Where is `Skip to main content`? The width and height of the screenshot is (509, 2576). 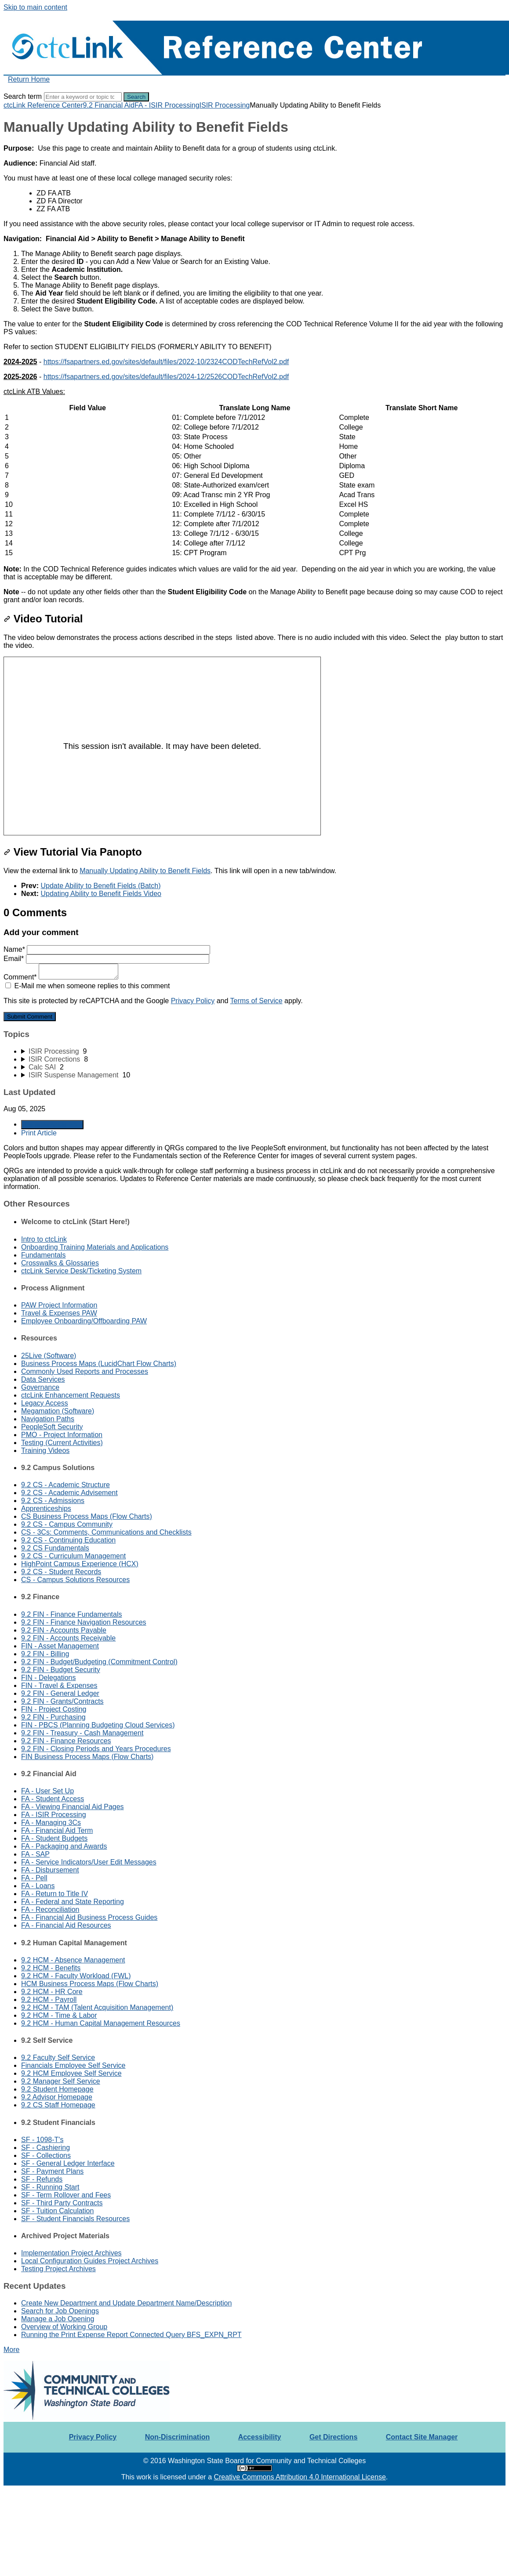 Skip to main content is located at coordinates (35, 7).